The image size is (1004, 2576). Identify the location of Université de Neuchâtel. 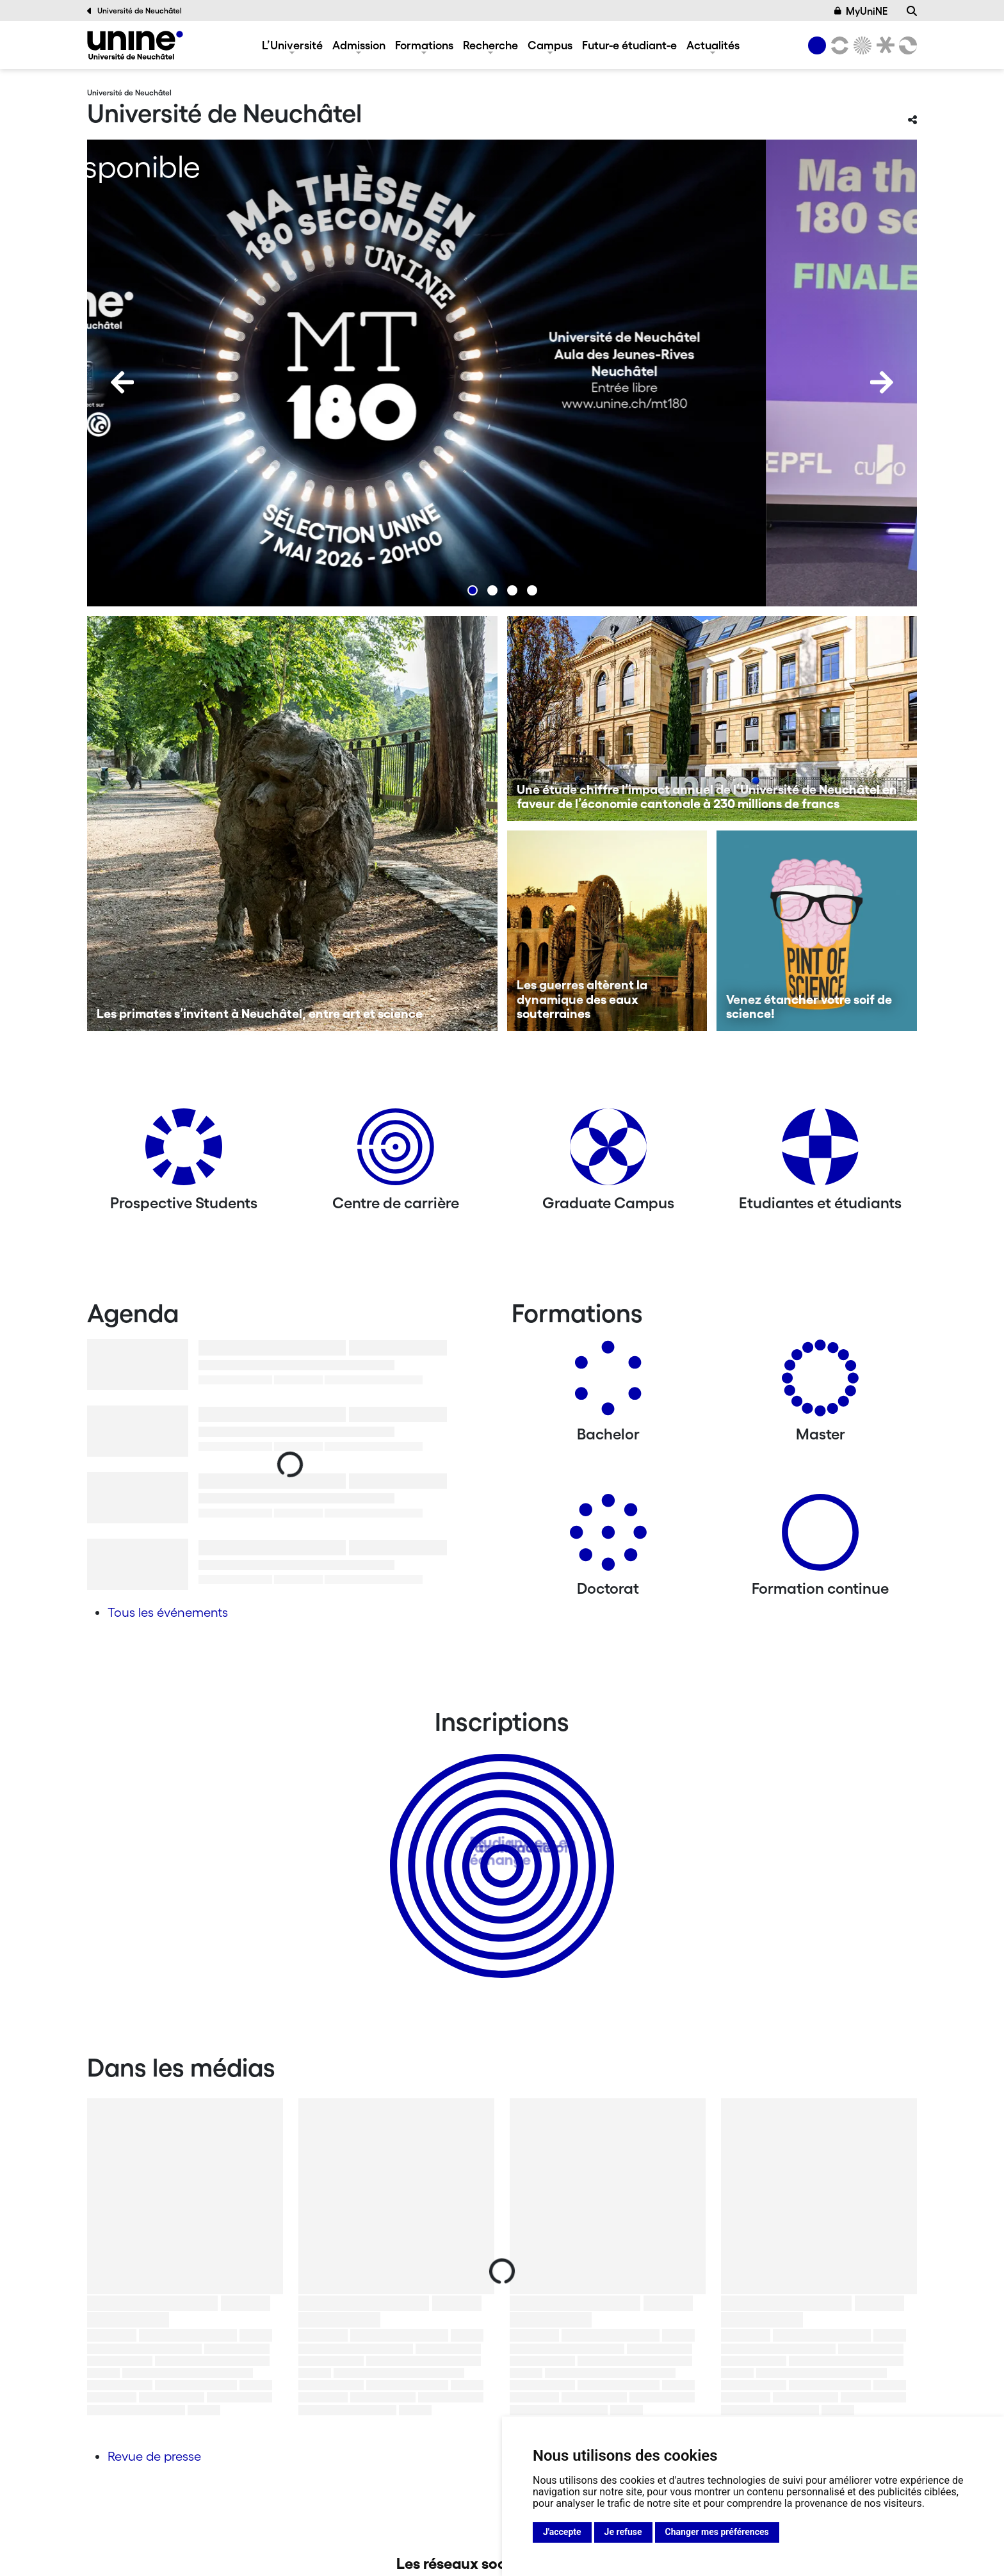
(134, 11).